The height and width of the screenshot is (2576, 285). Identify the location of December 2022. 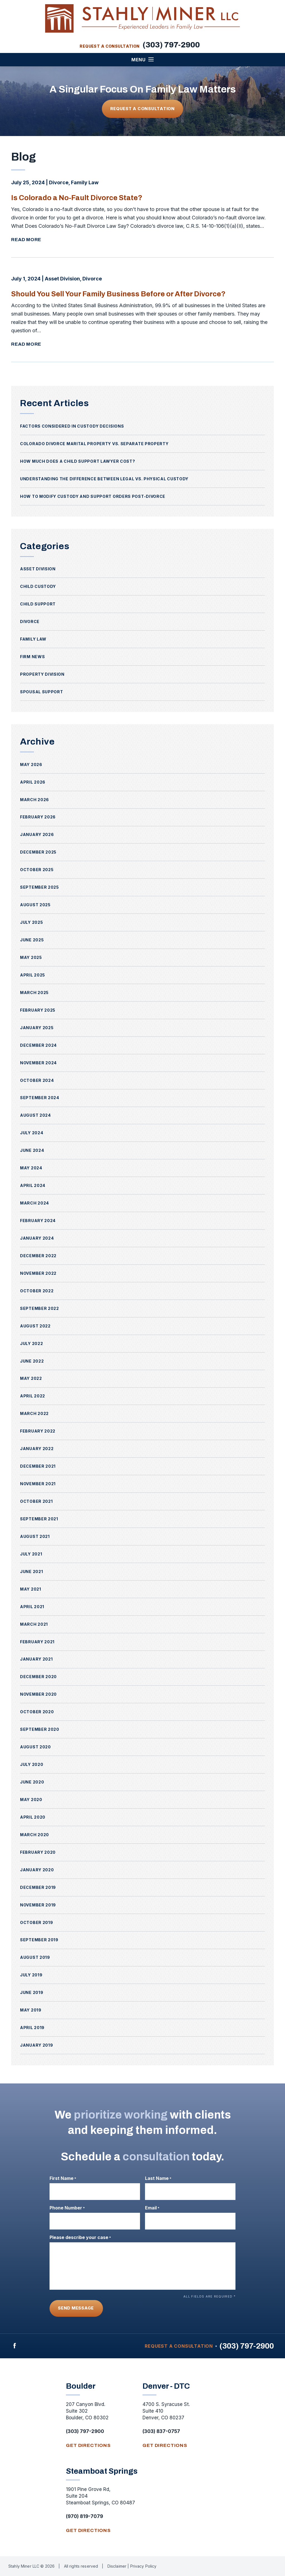
(38, 1255).